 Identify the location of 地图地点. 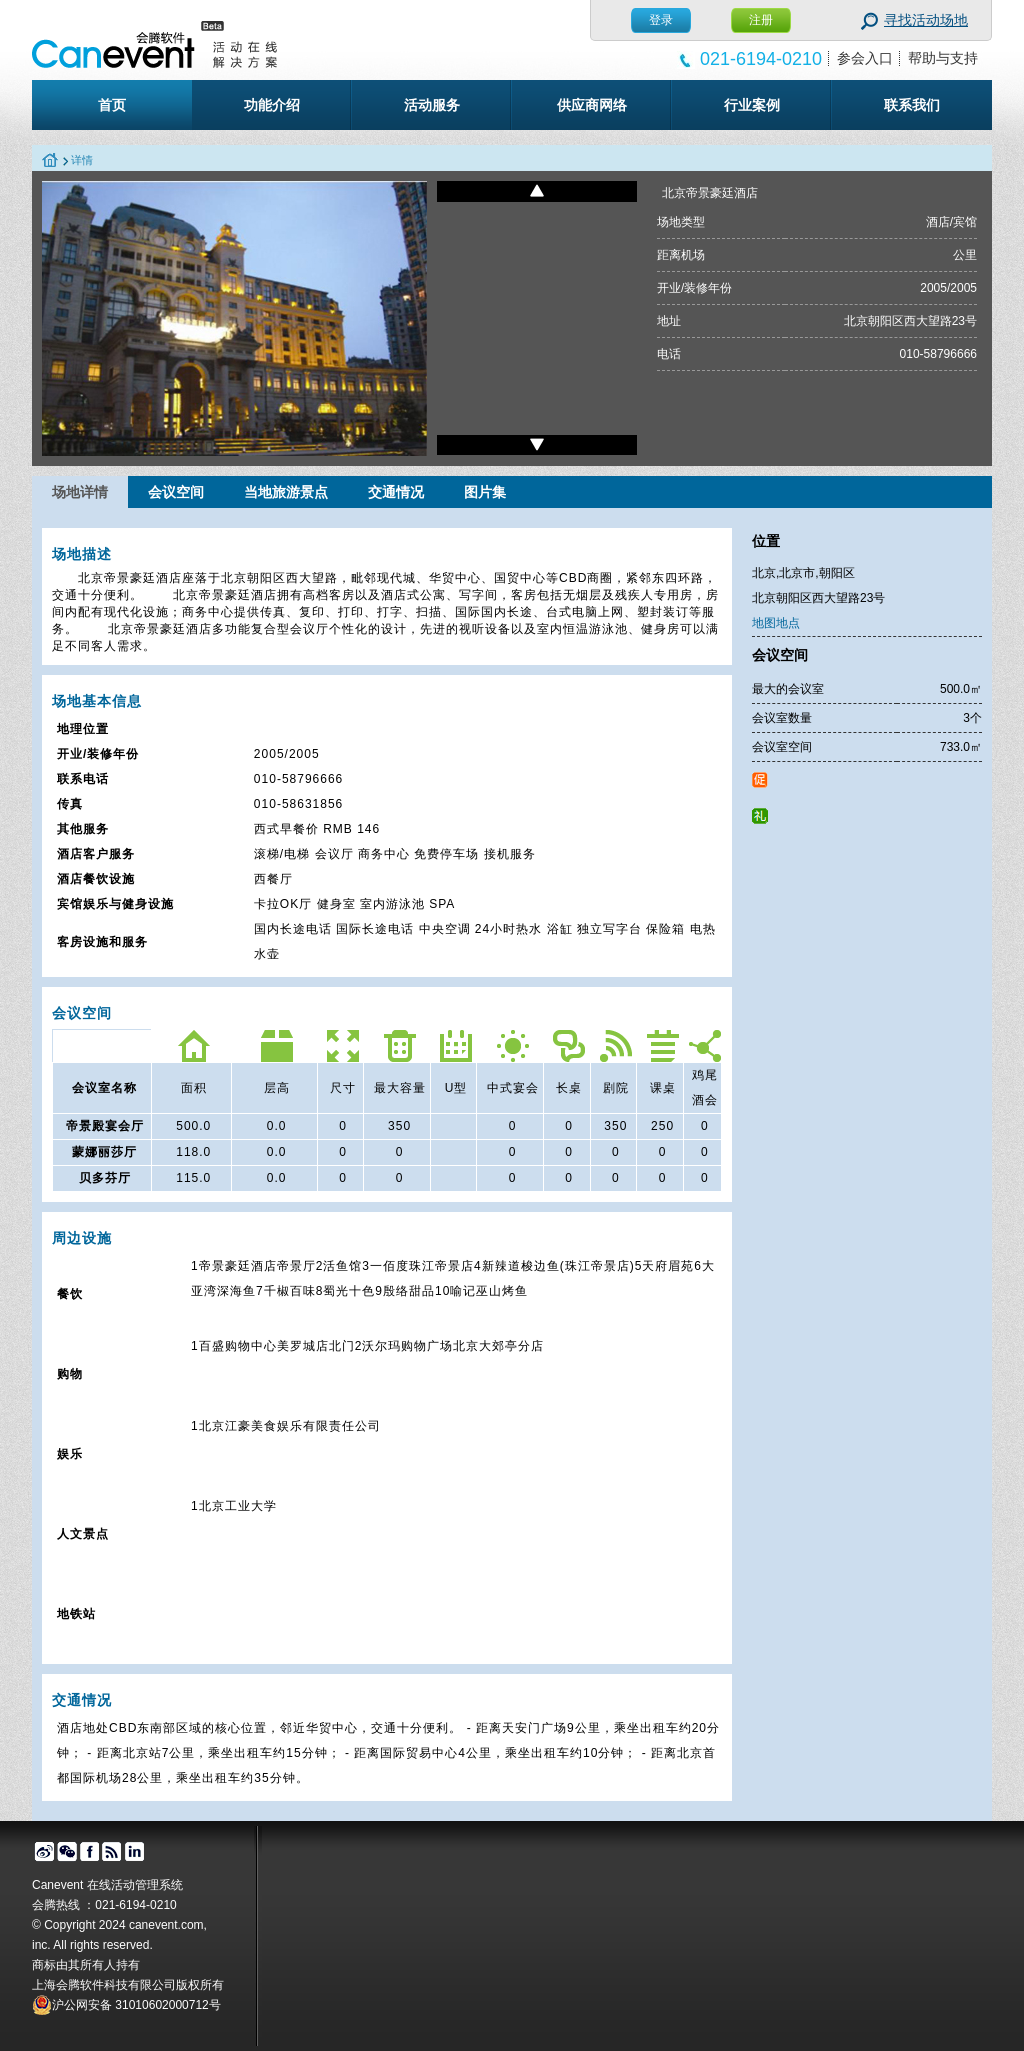
(776, 623).